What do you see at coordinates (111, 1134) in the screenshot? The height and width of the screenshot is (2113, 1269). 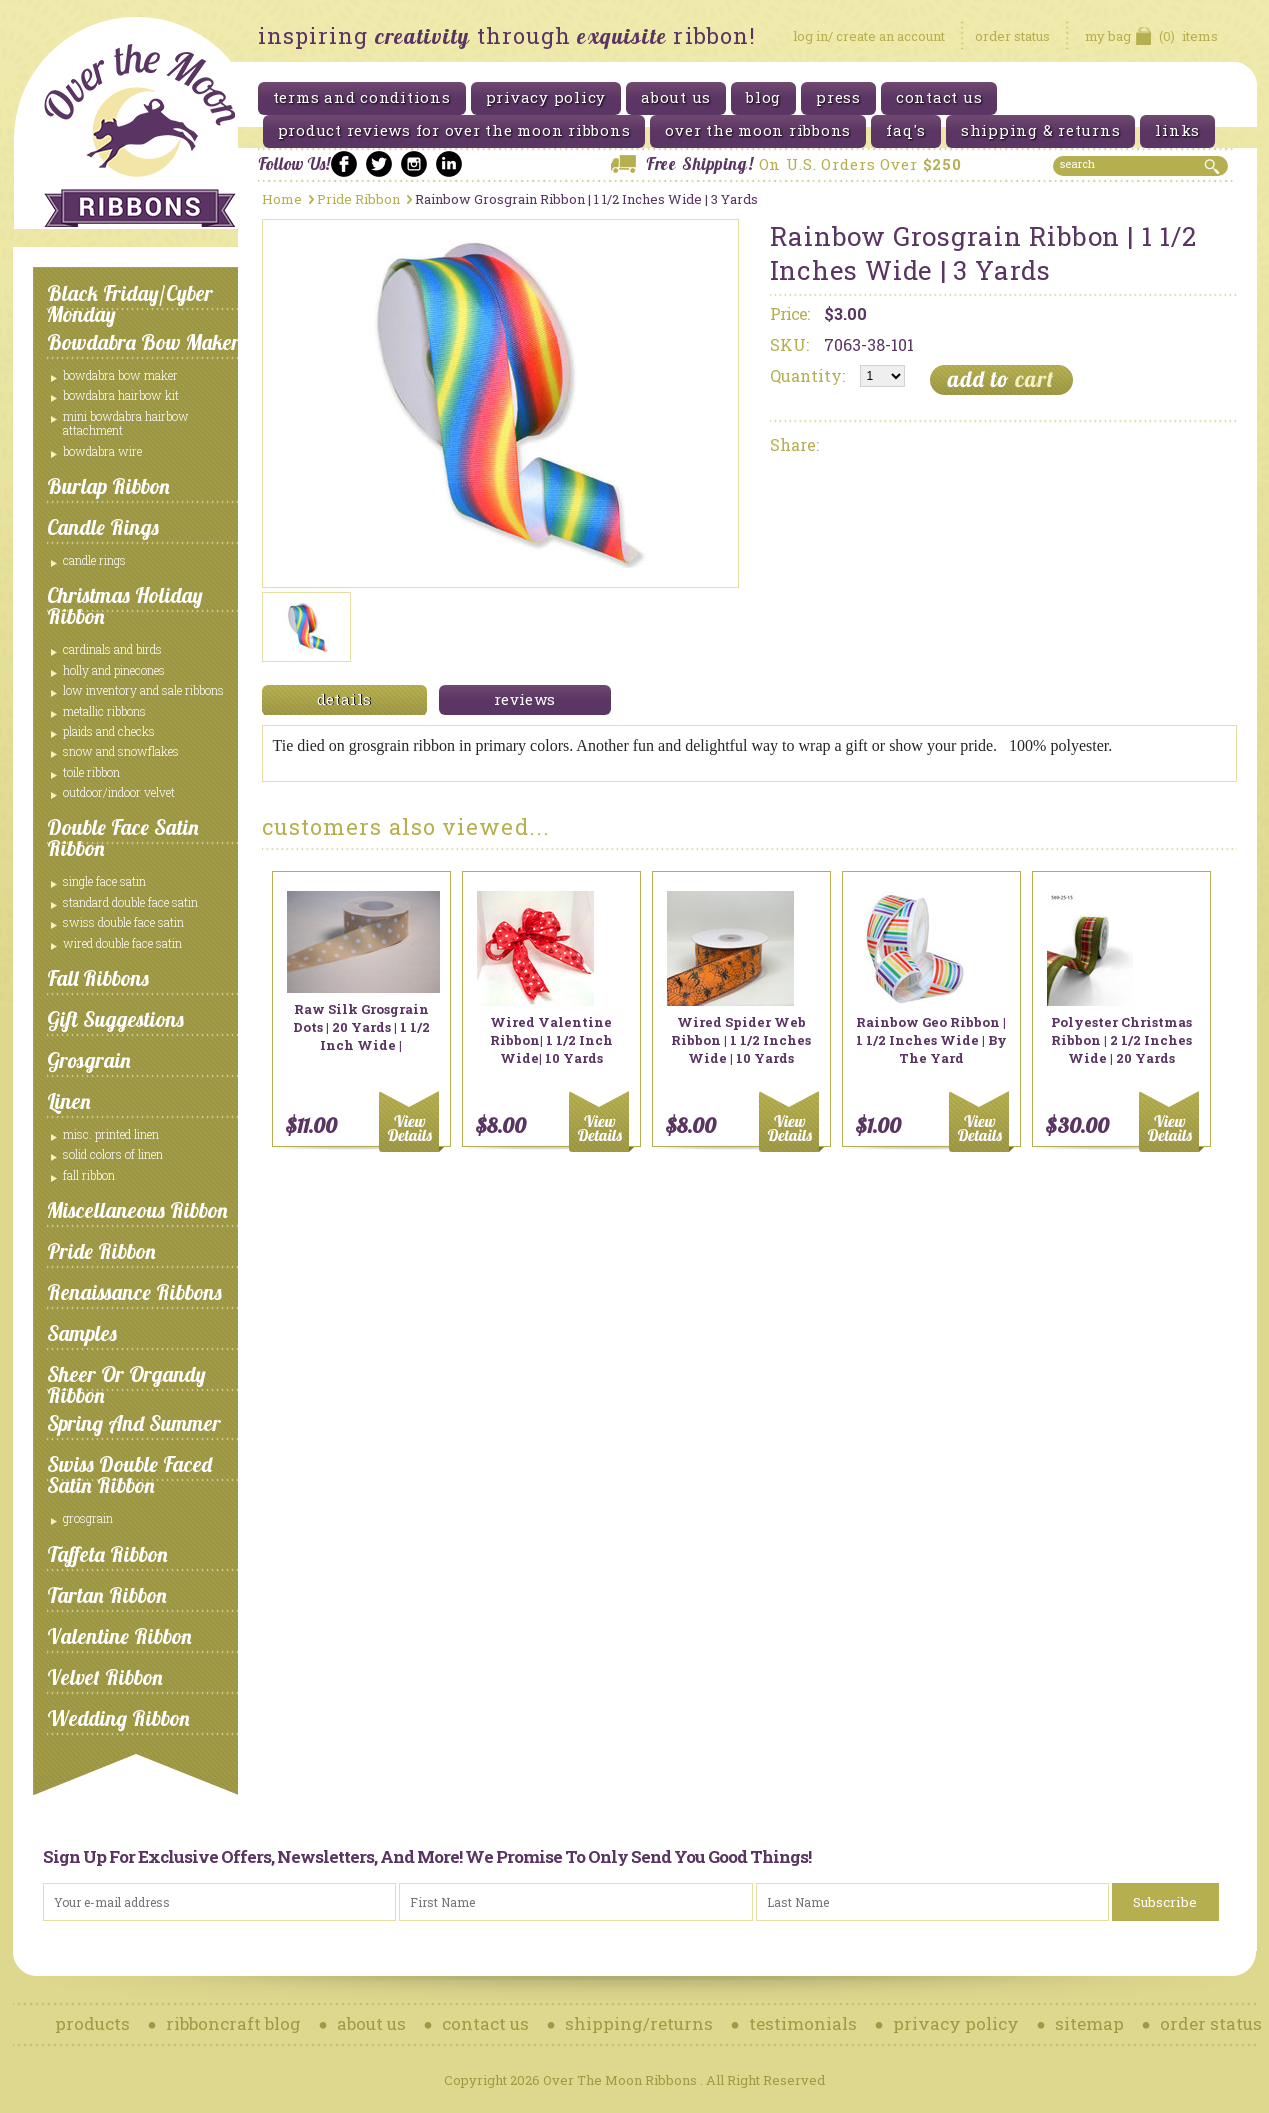 I see `Misc. Printed Linen` at bounding box center [111, 1134].